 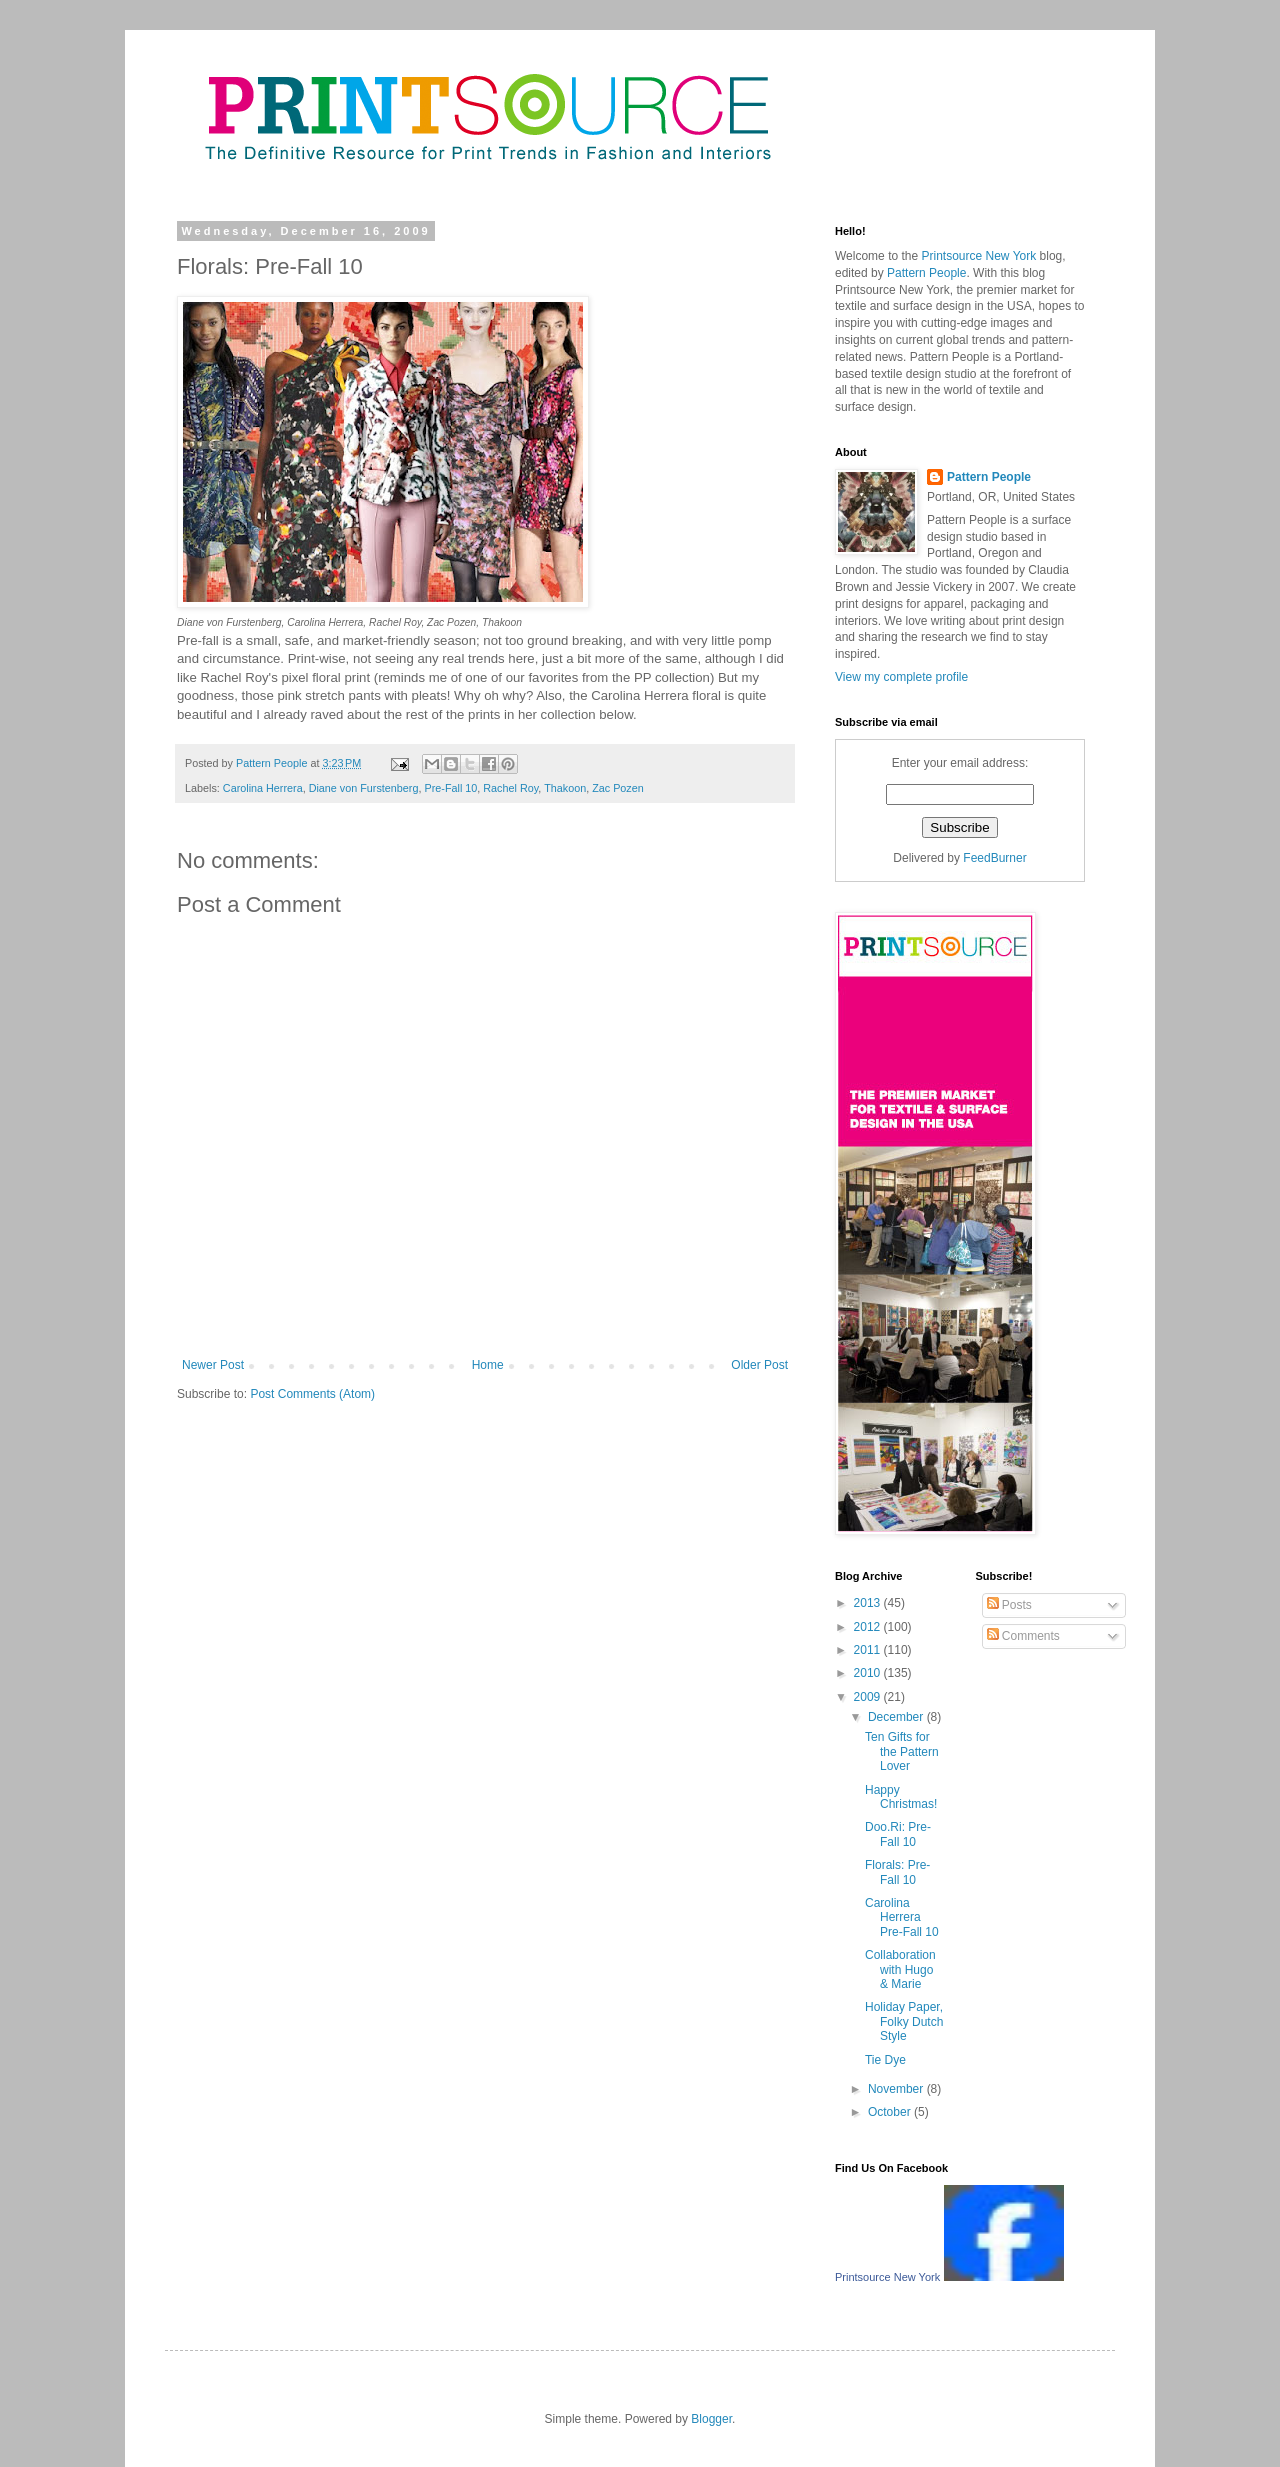 What do you see at coordinates (891, 2112) in the screenshot?
I see `October` at bounding box center [891, 2112].